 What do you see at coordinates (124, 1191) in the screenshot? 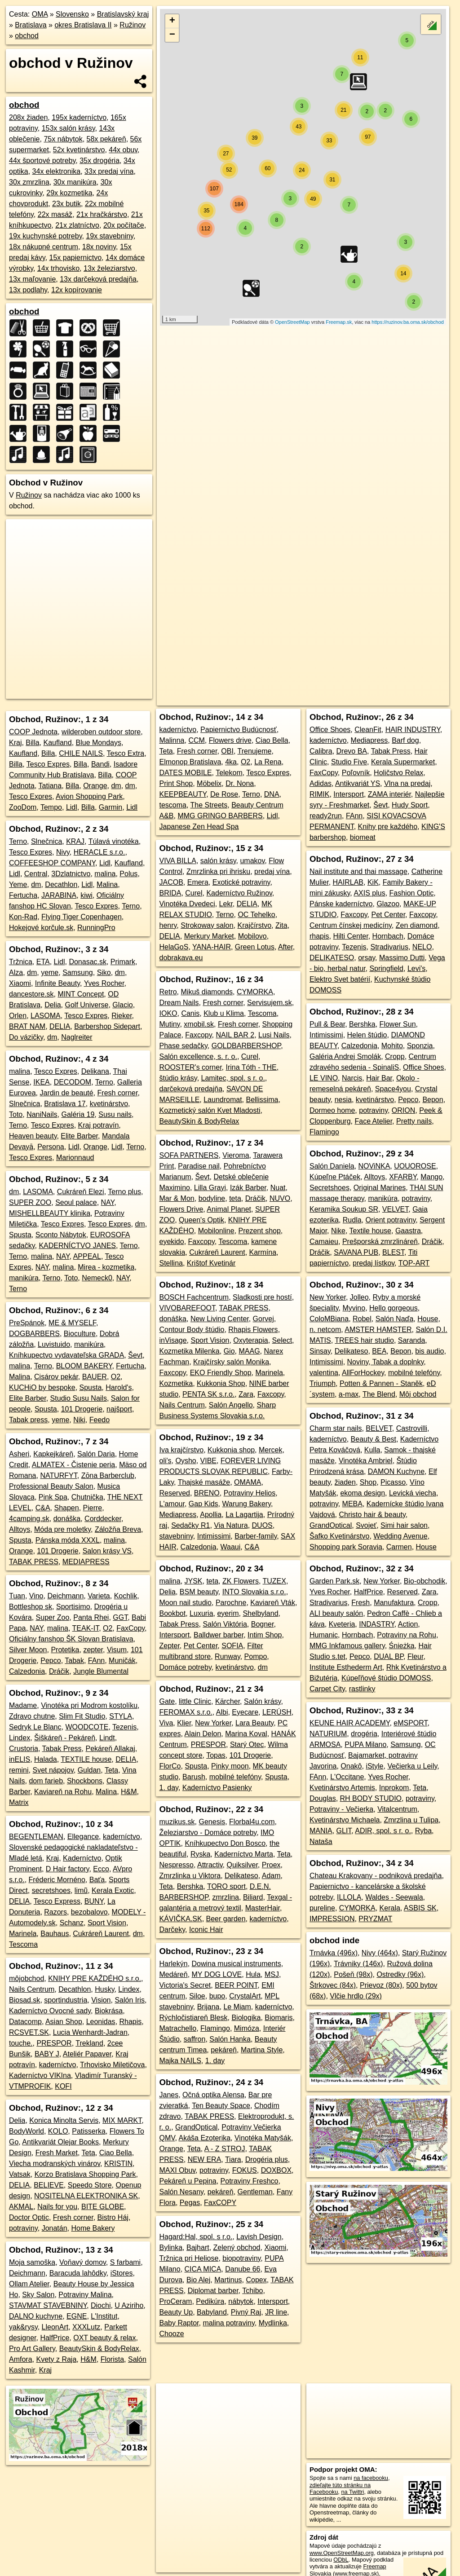
I see `Terno plus` at bounding box center [124, 1191].